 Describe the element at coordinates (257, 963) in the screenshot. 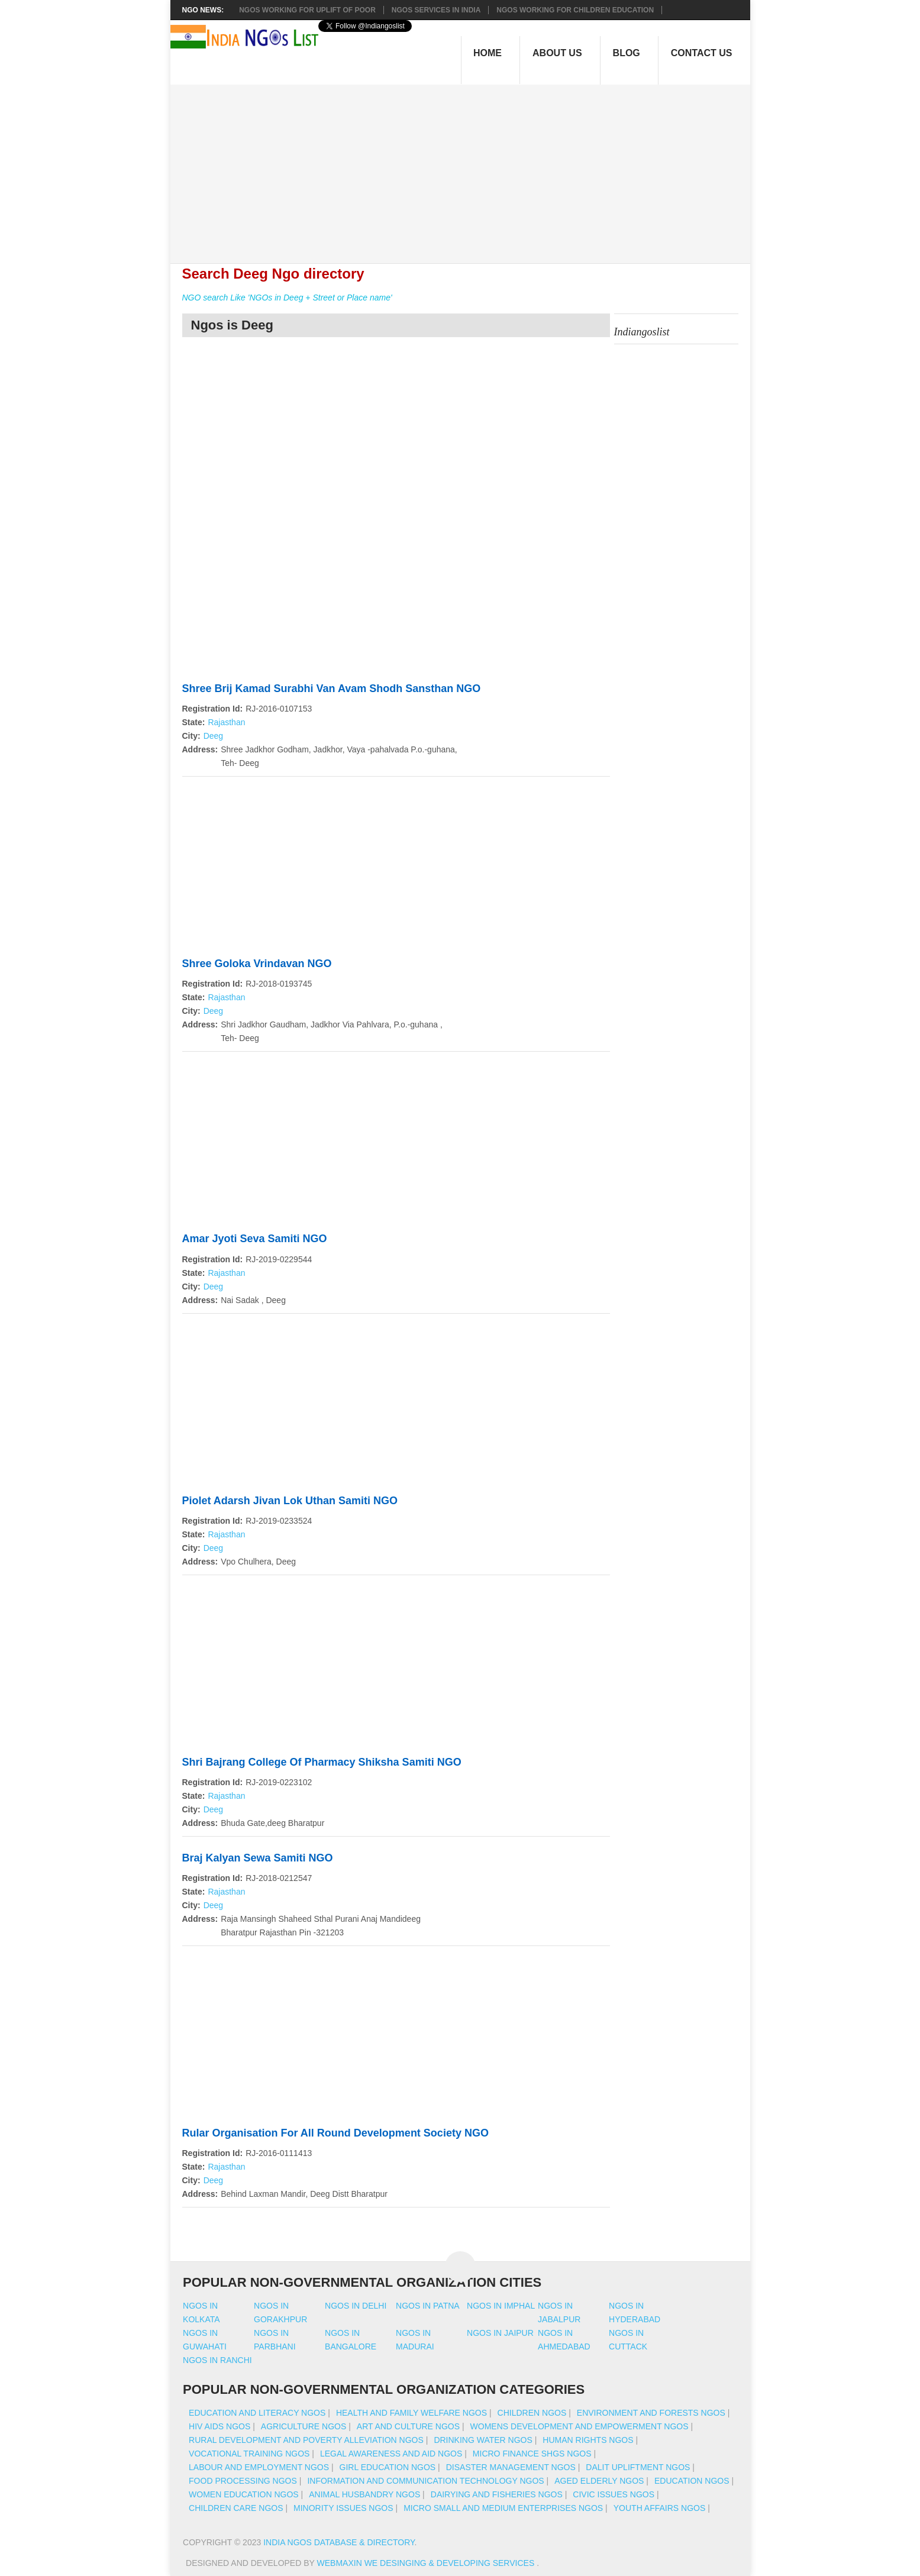

I see `Shree Goloka Vrindavan NGO` at that location.